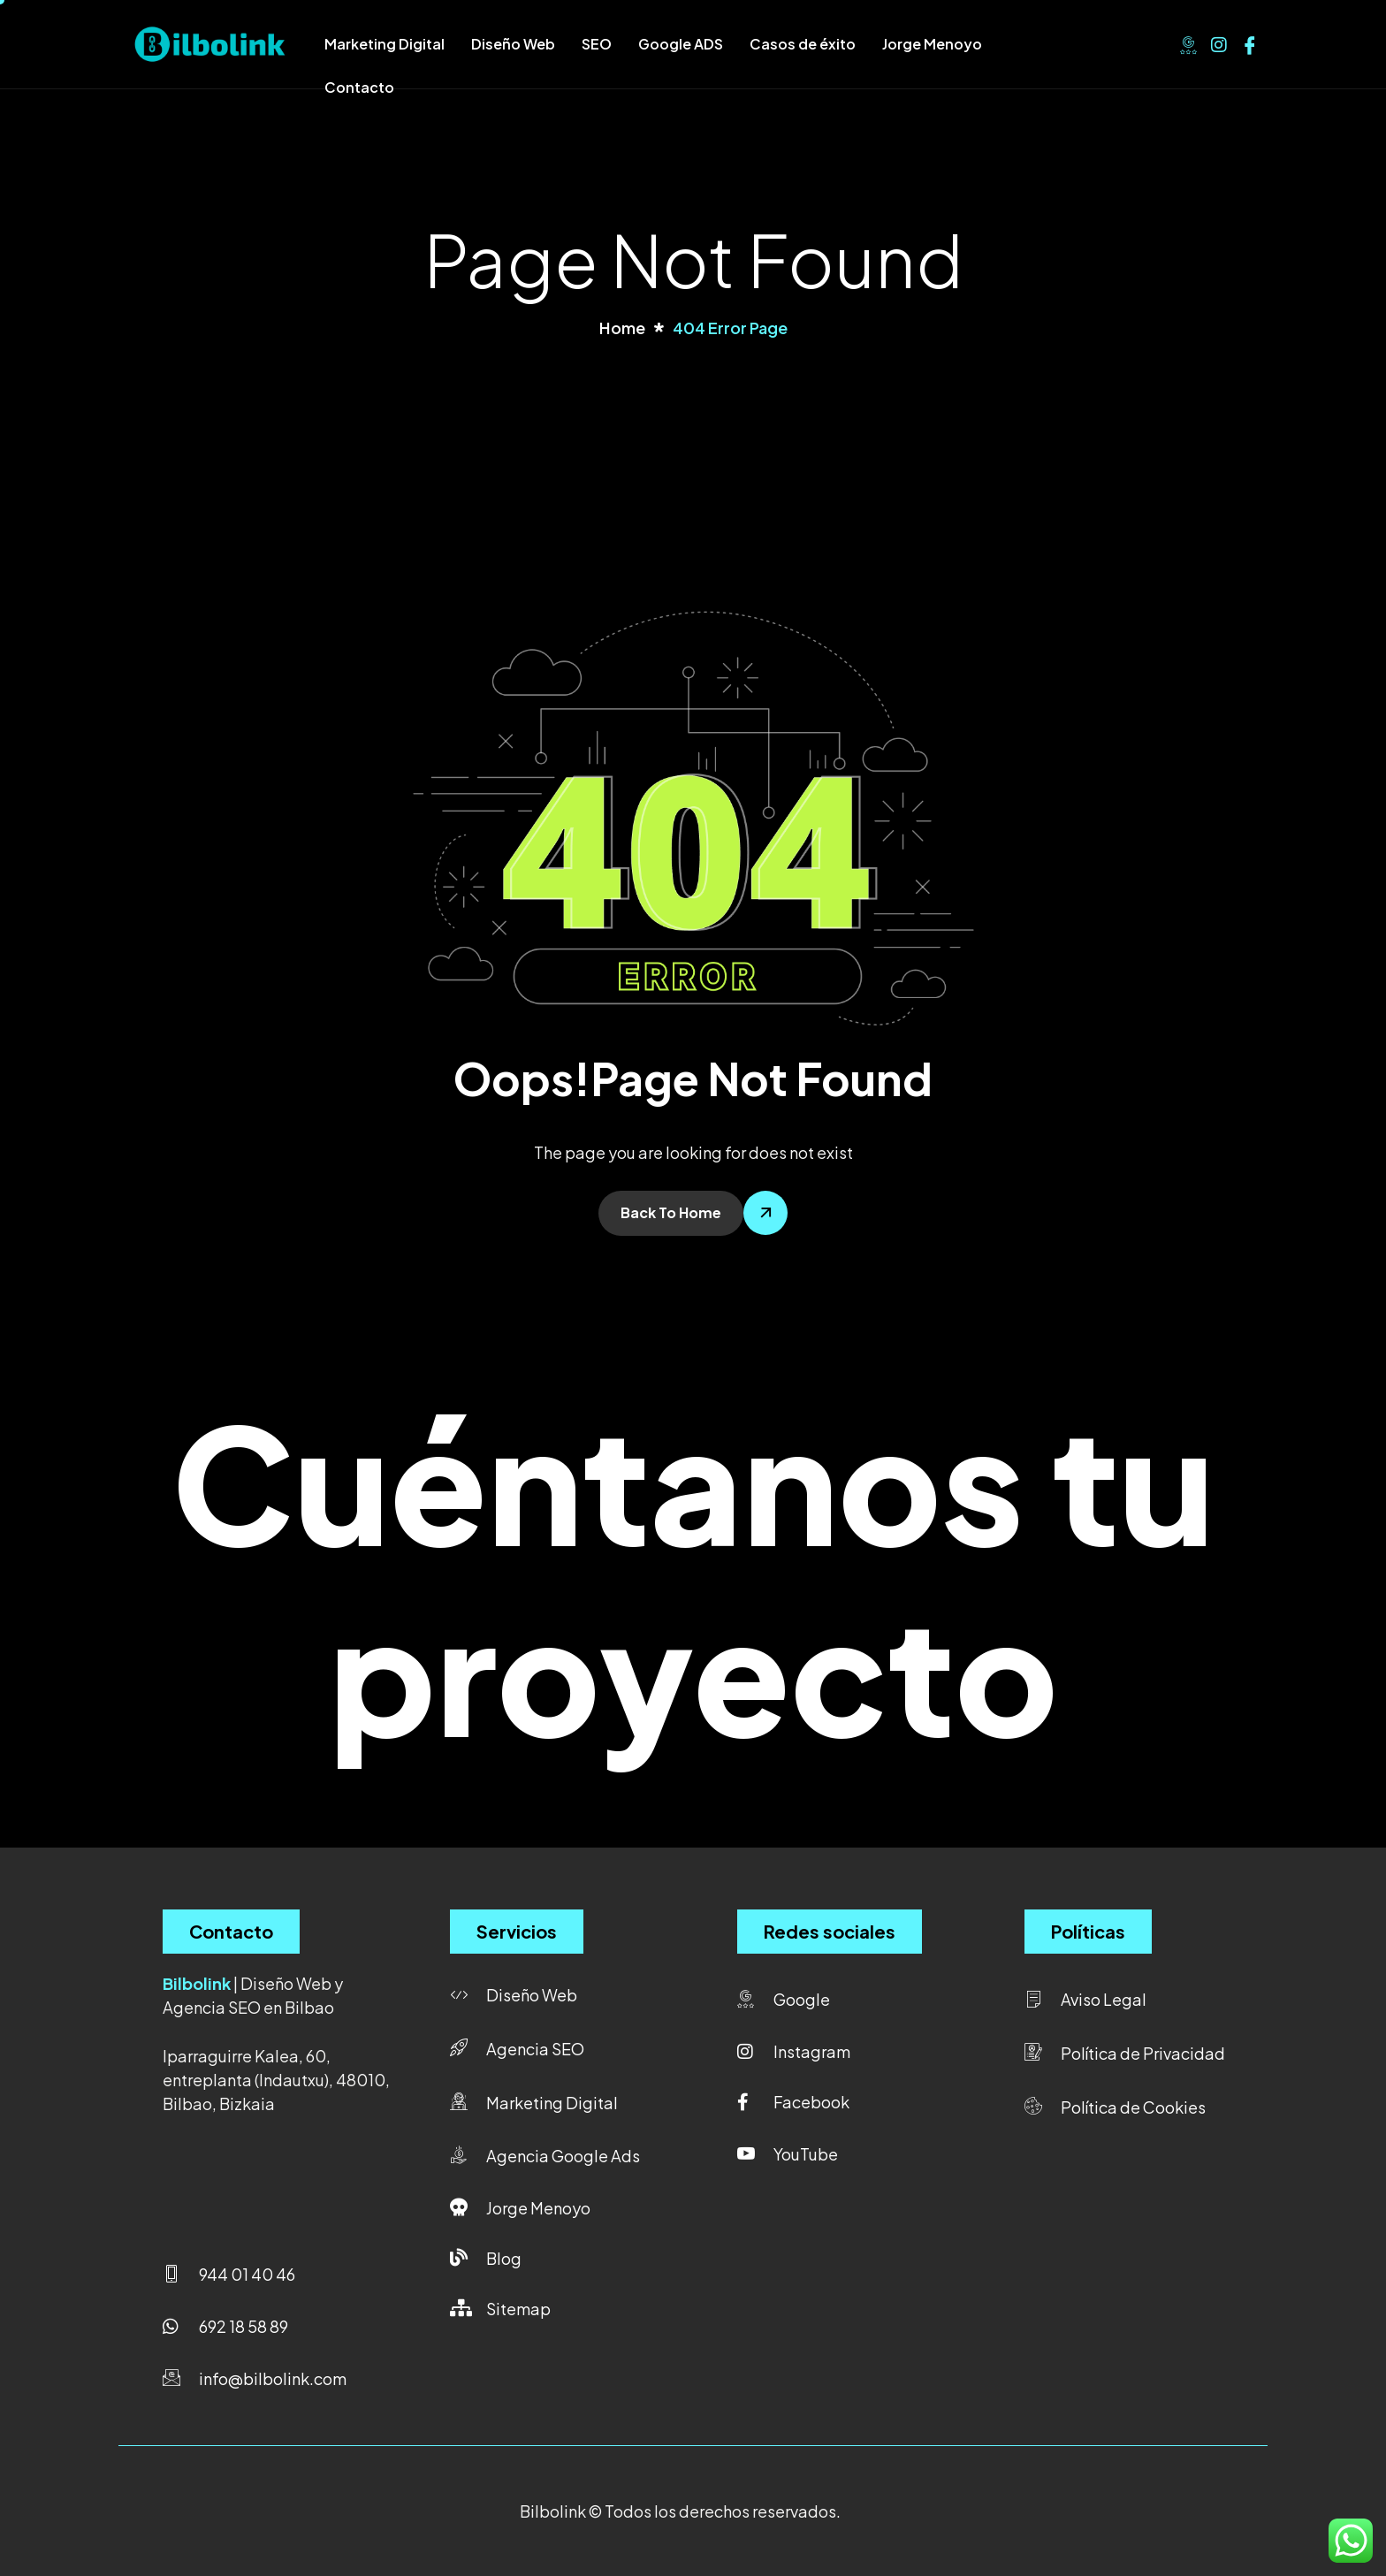 Image resolution: width=1386 pixels, height=2576 pixels. I want to click on Políticas, so click(1088, 1931).